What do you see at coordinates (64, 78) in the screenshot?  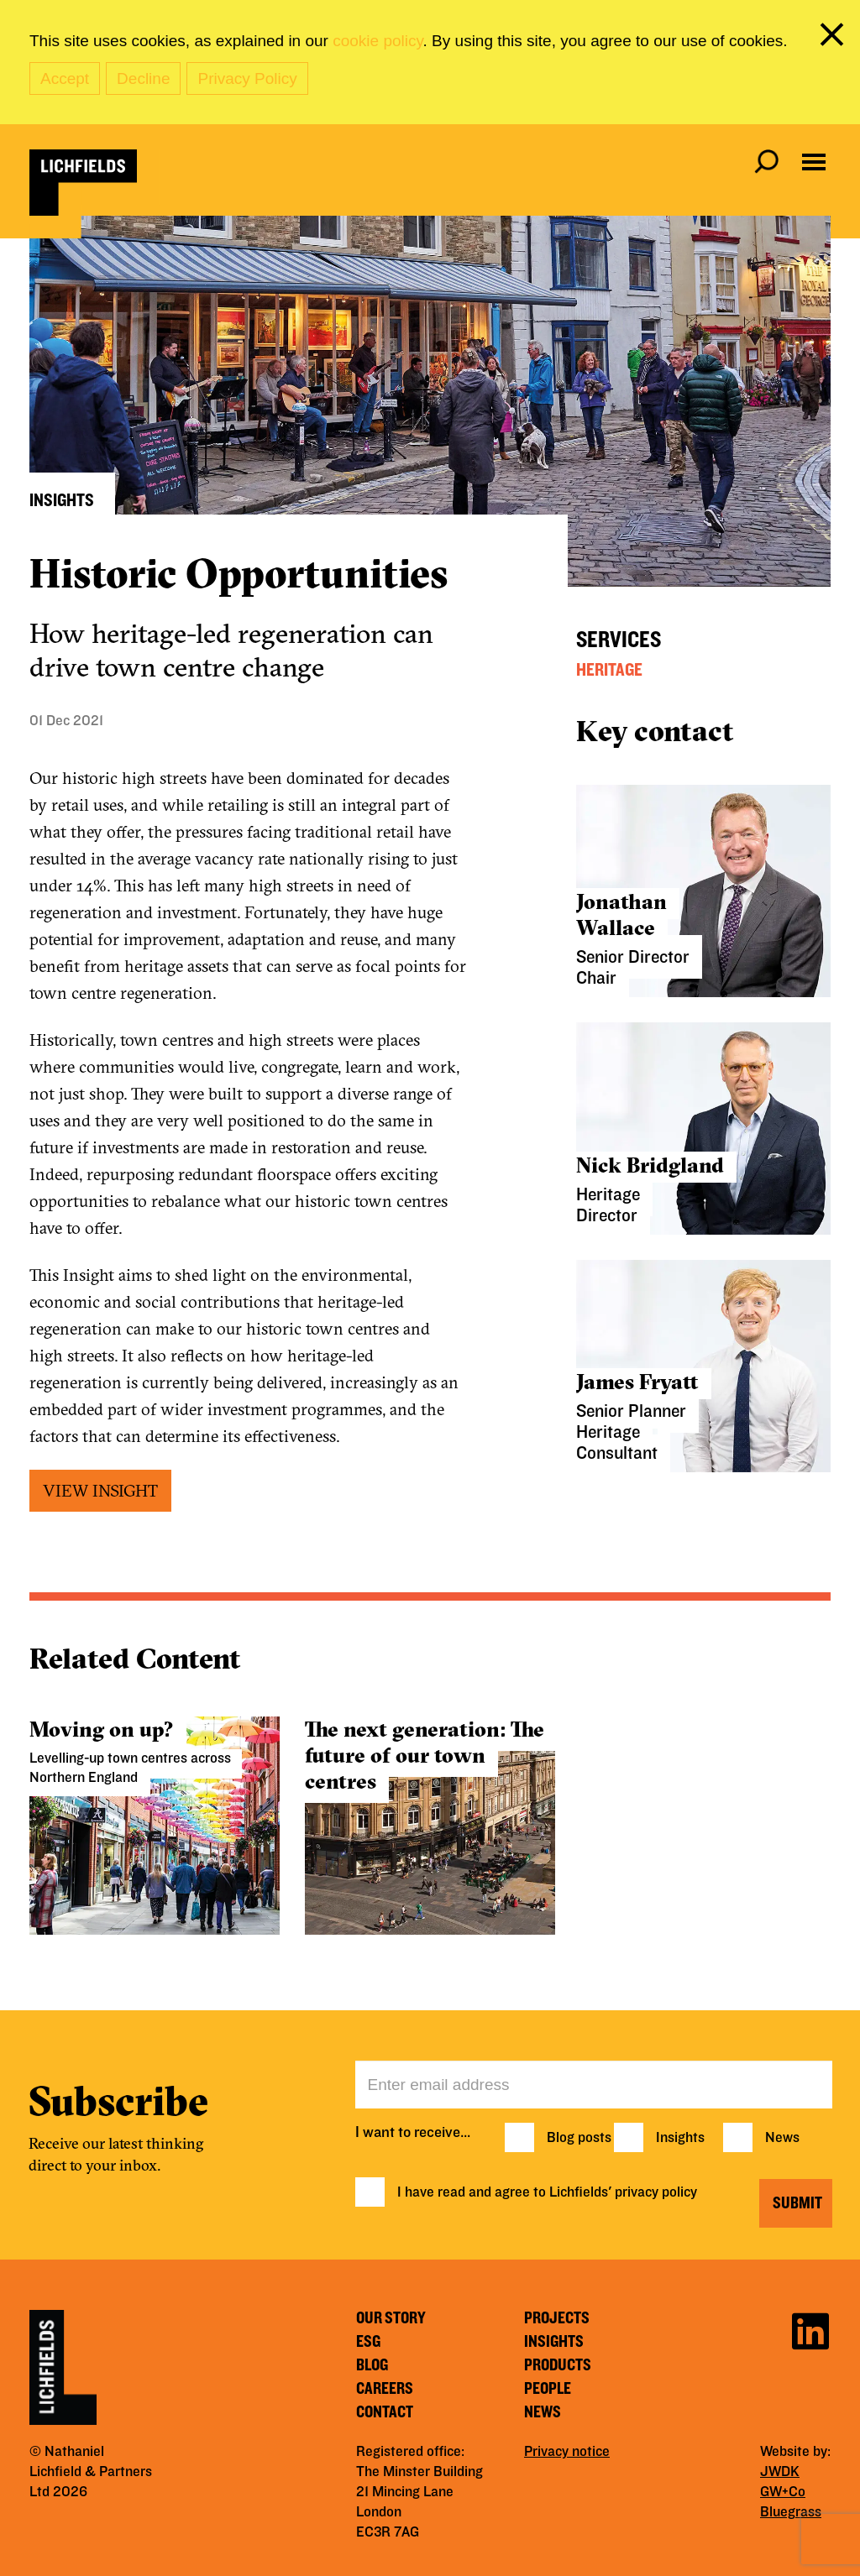 I see `Accept` at bounding box center [64, 78].